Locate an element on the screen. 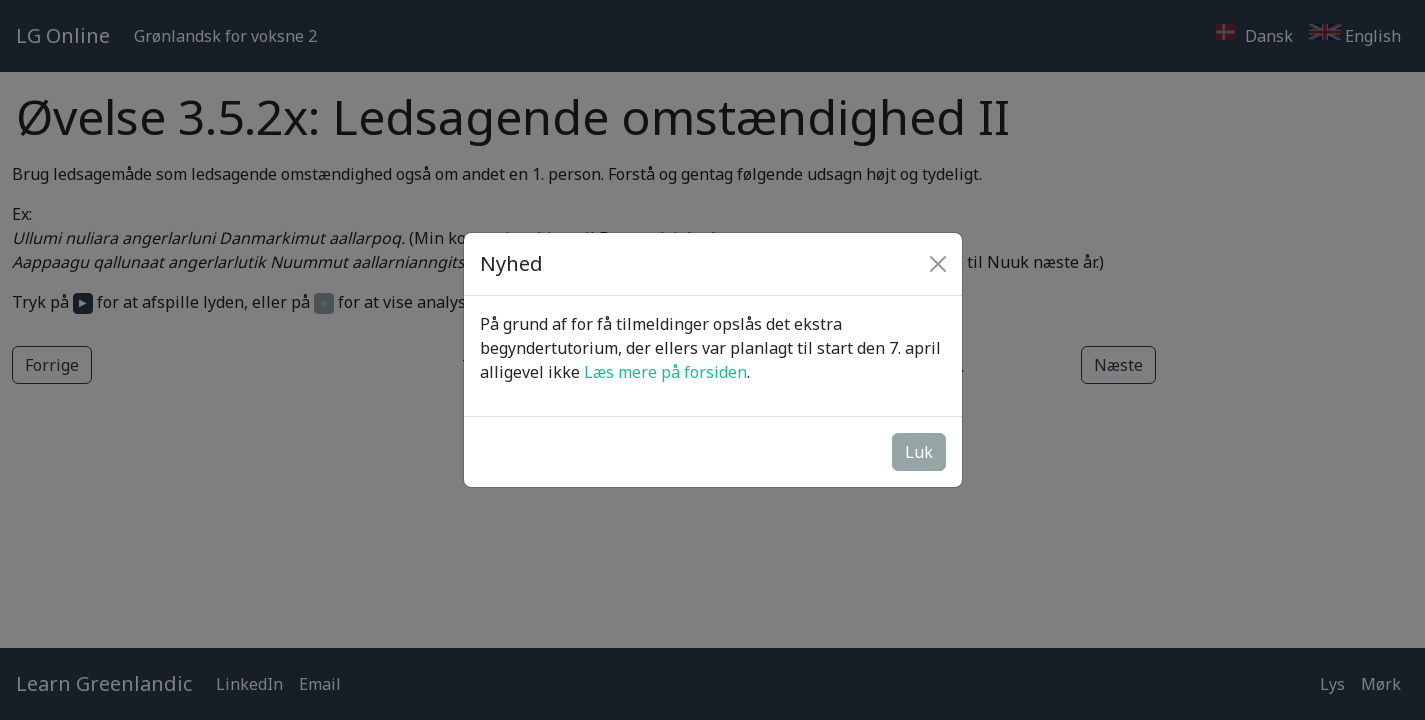 Image resolution: width=1425 pixels, height=720 pixels. Luk is located at coordinates (919, 452).